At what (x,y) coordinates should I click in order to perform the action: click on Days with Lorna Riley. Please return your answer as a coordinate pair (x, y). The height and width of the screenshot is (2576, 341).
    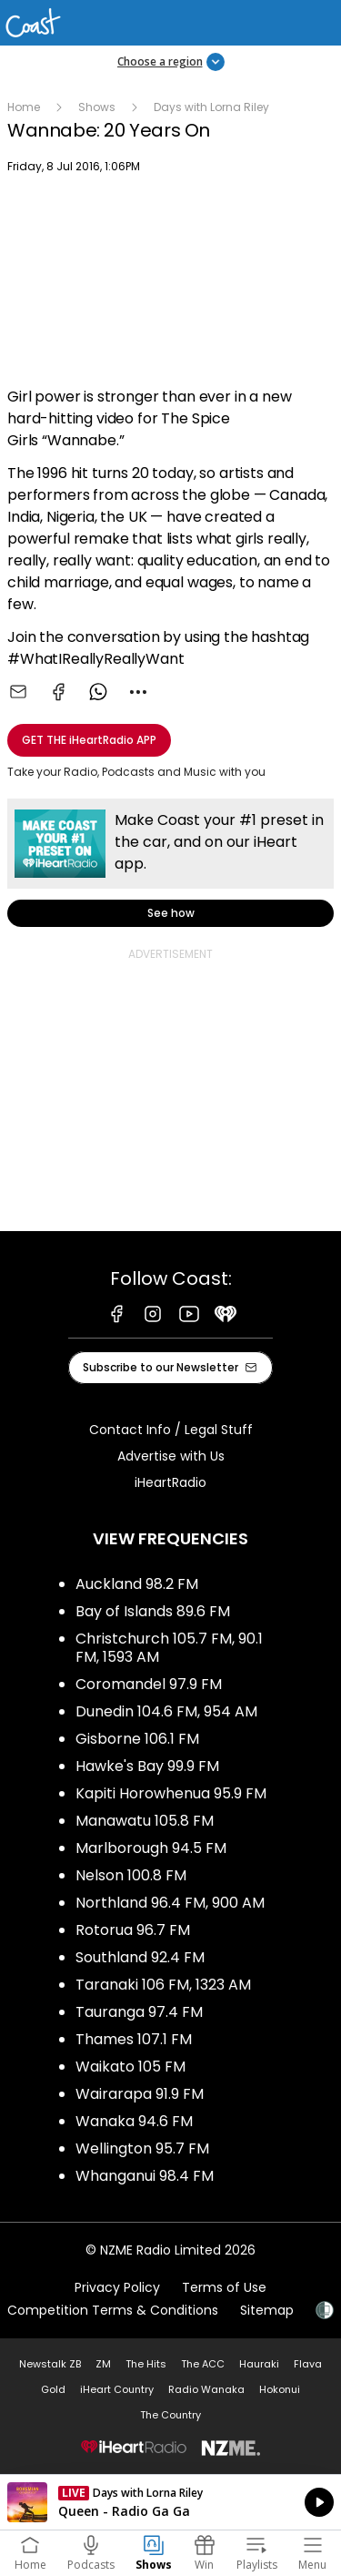
    Looking at the image, I should click on (211, 107).